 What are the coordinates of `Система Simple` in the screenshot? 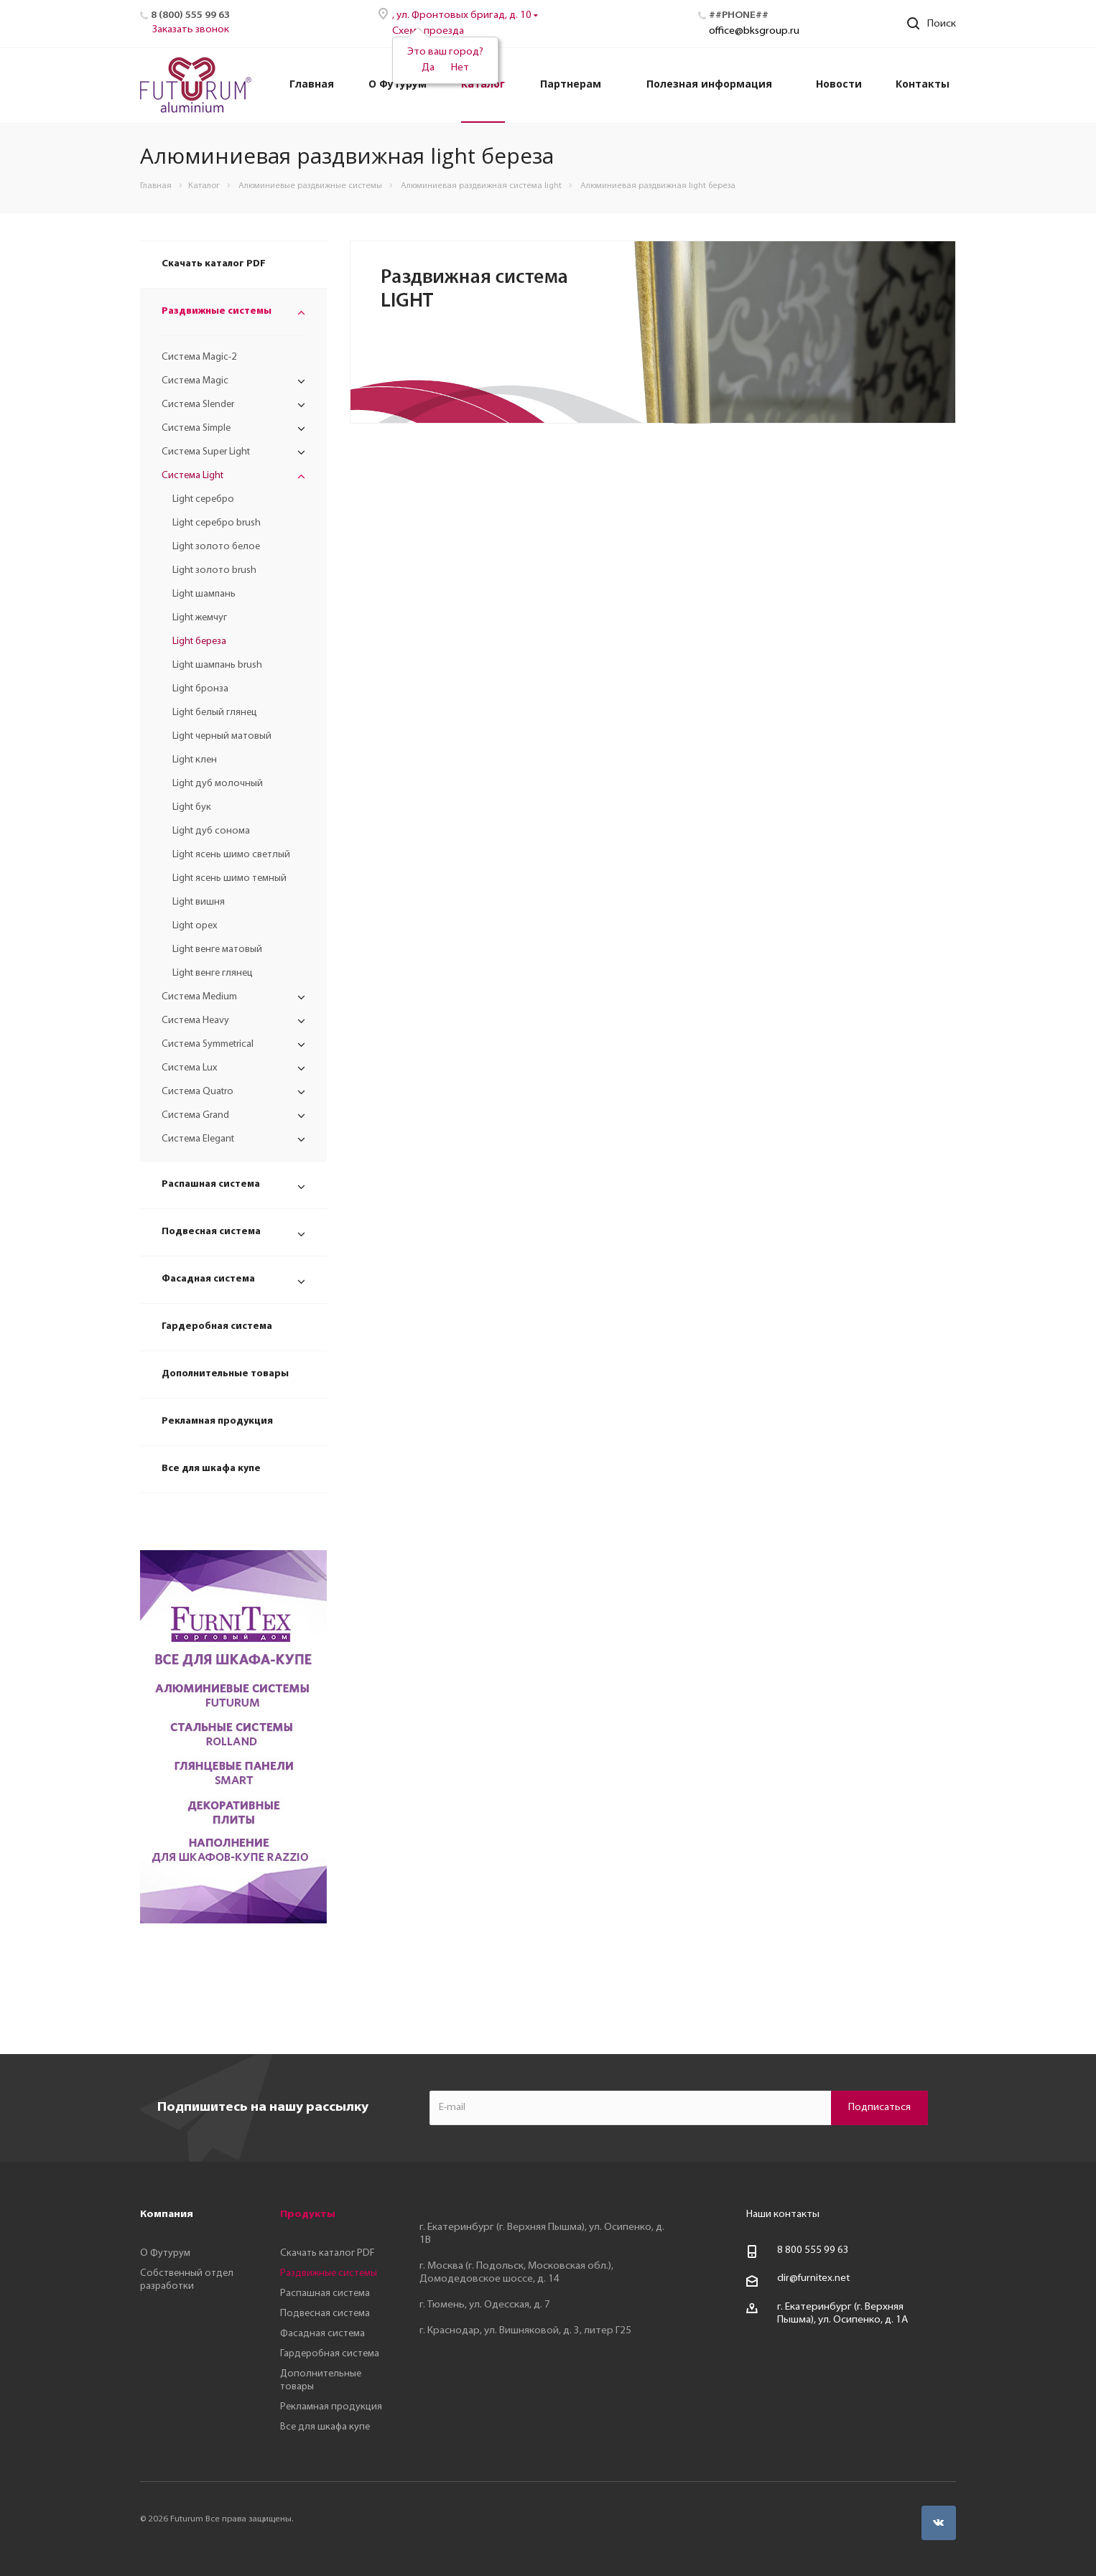 It's located at (196, 428).